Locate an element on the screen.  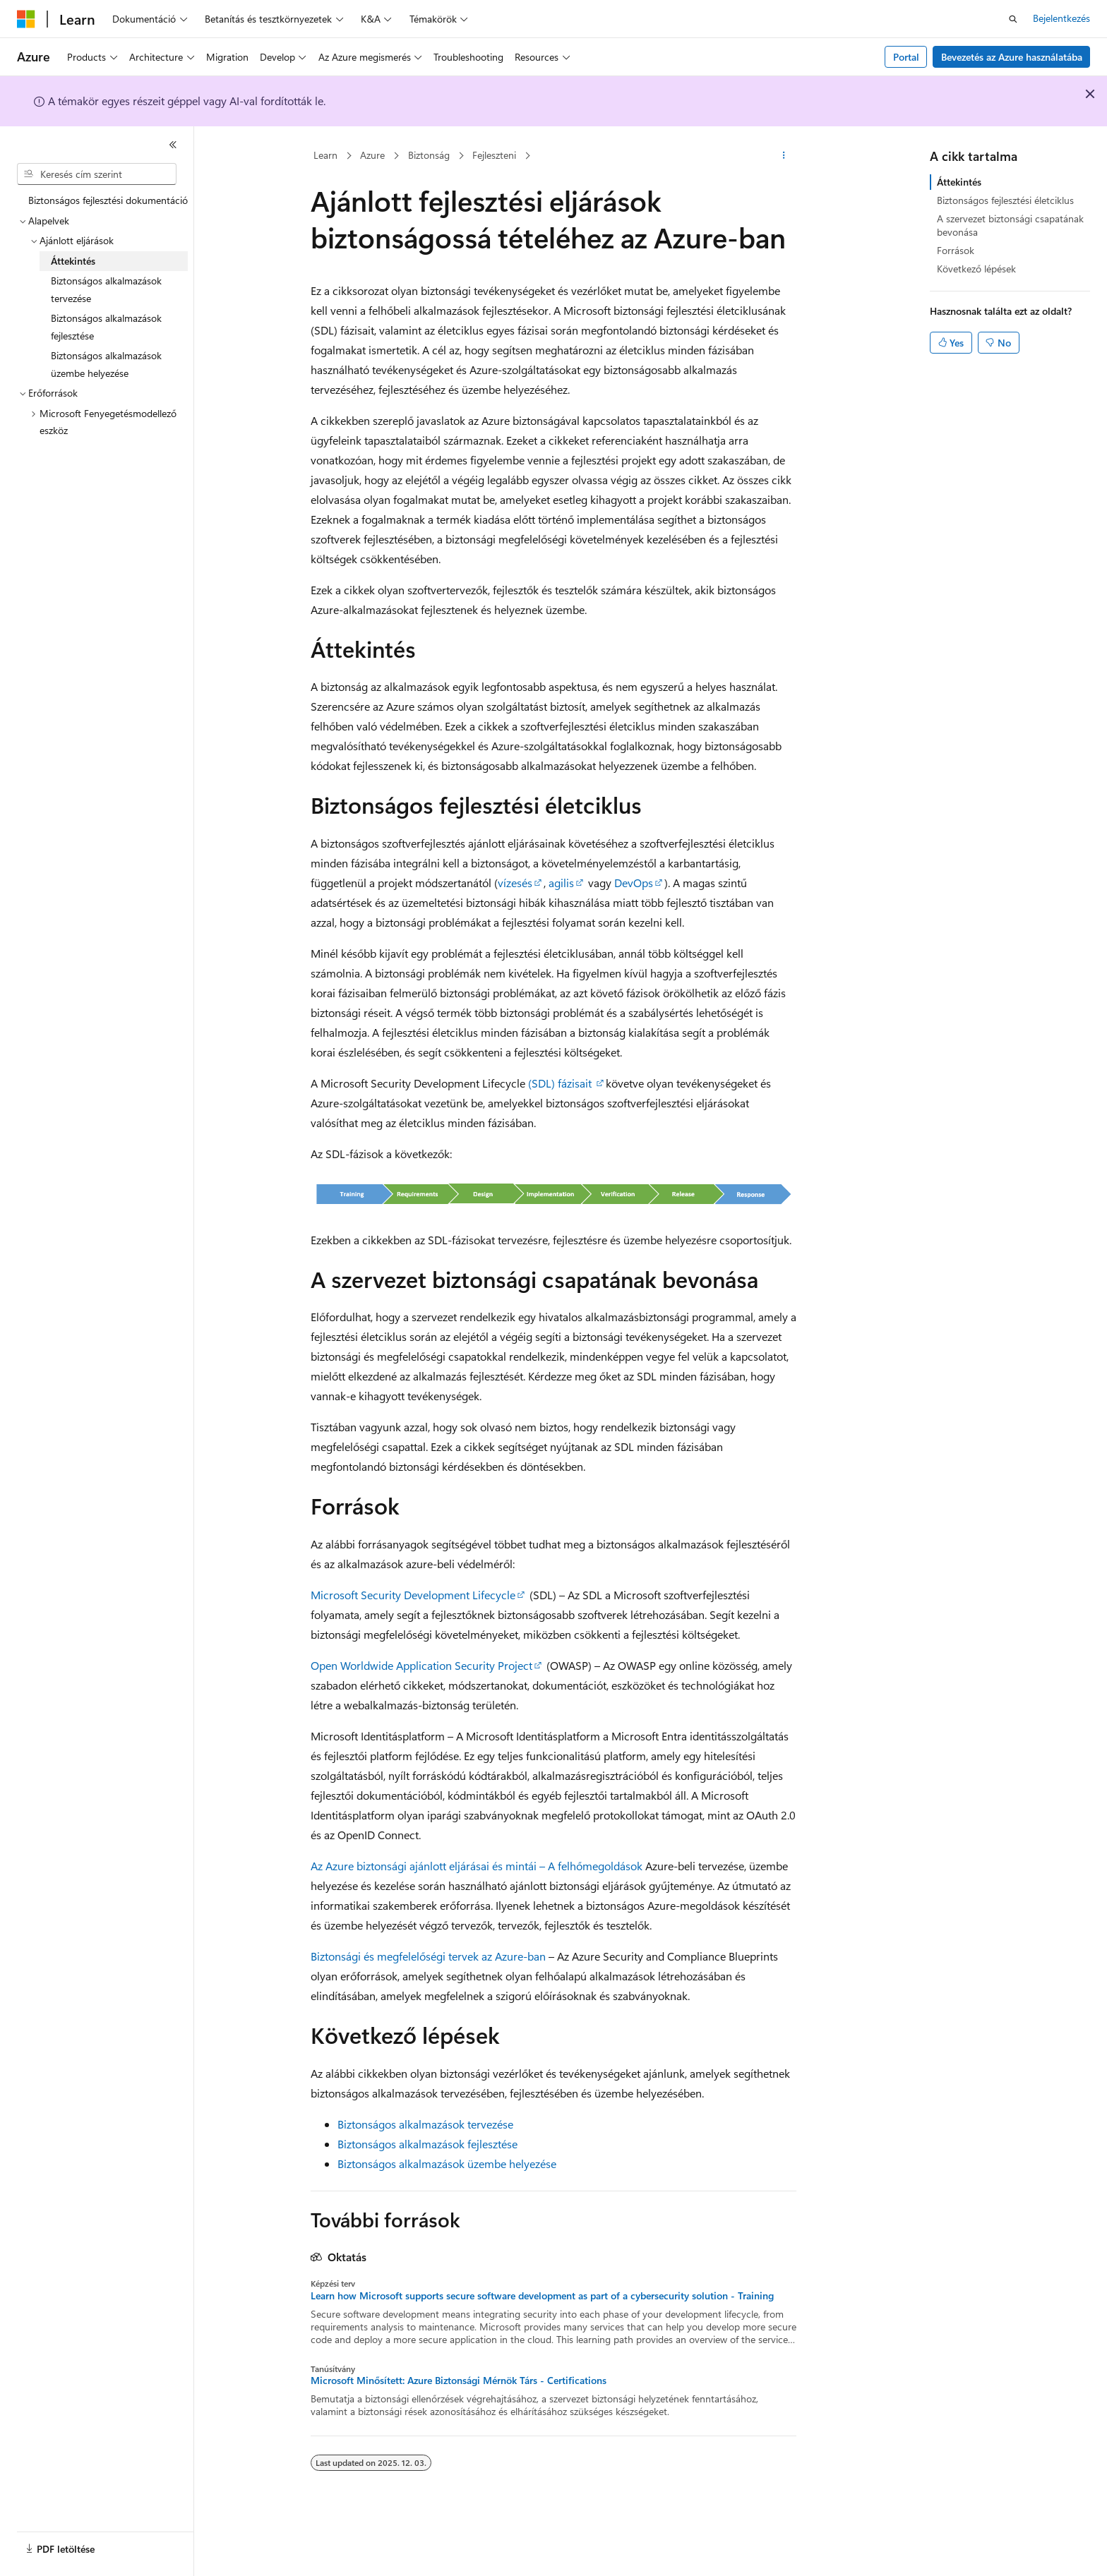
Az Azure biztonsági ajánlott eljárásai és mintái – A felhőmegoldások is located at coordinates (476, 1865).